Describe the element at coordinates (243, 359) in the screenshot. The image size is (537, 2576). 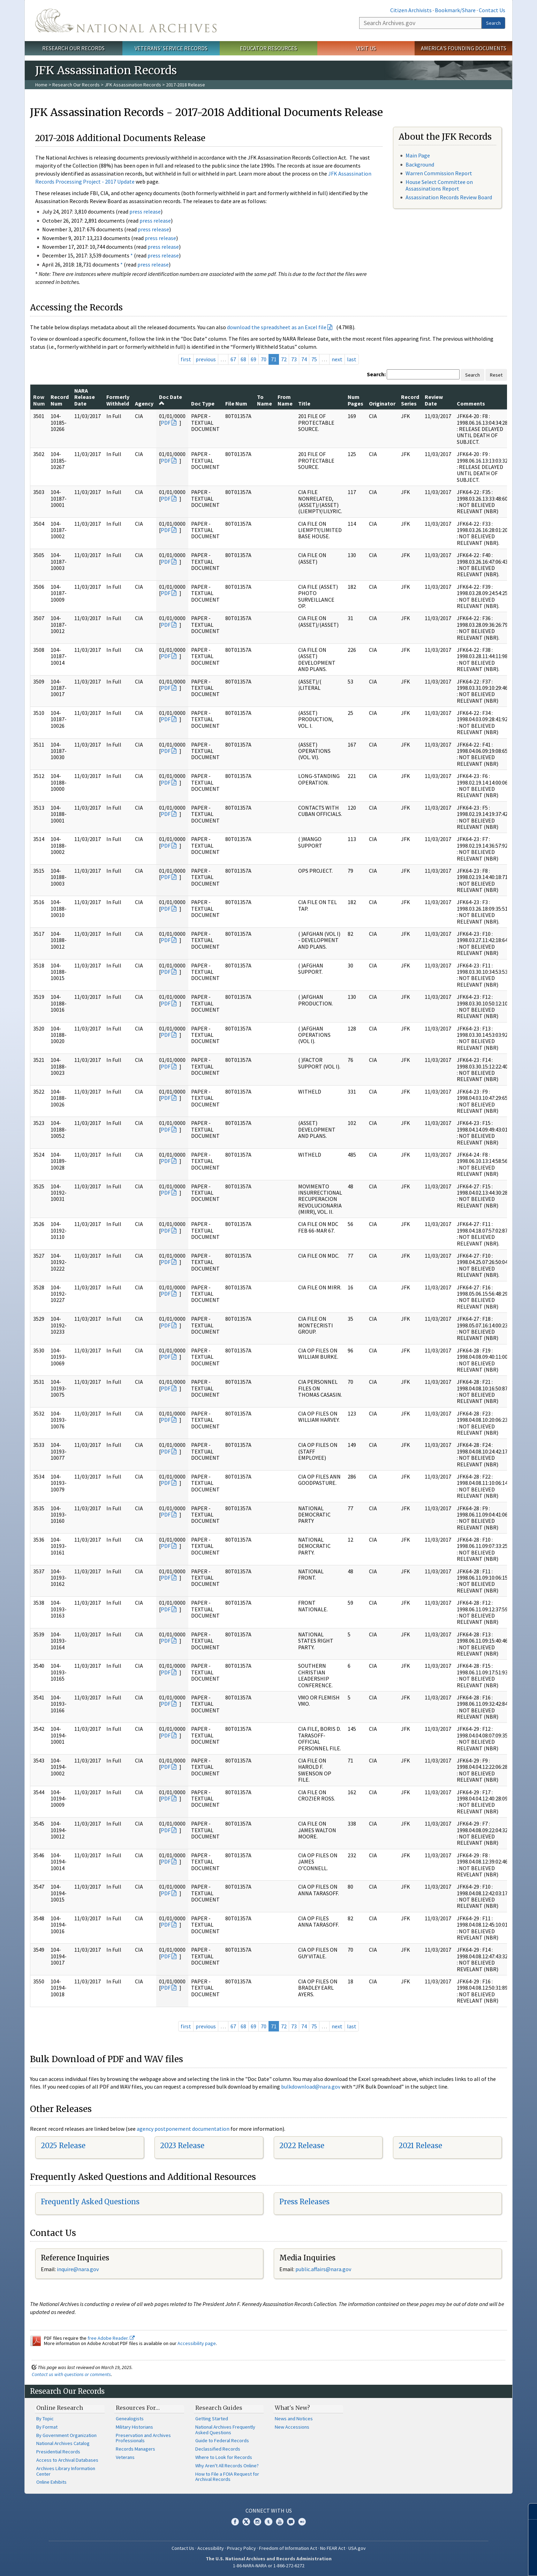
I see `68` at that location.